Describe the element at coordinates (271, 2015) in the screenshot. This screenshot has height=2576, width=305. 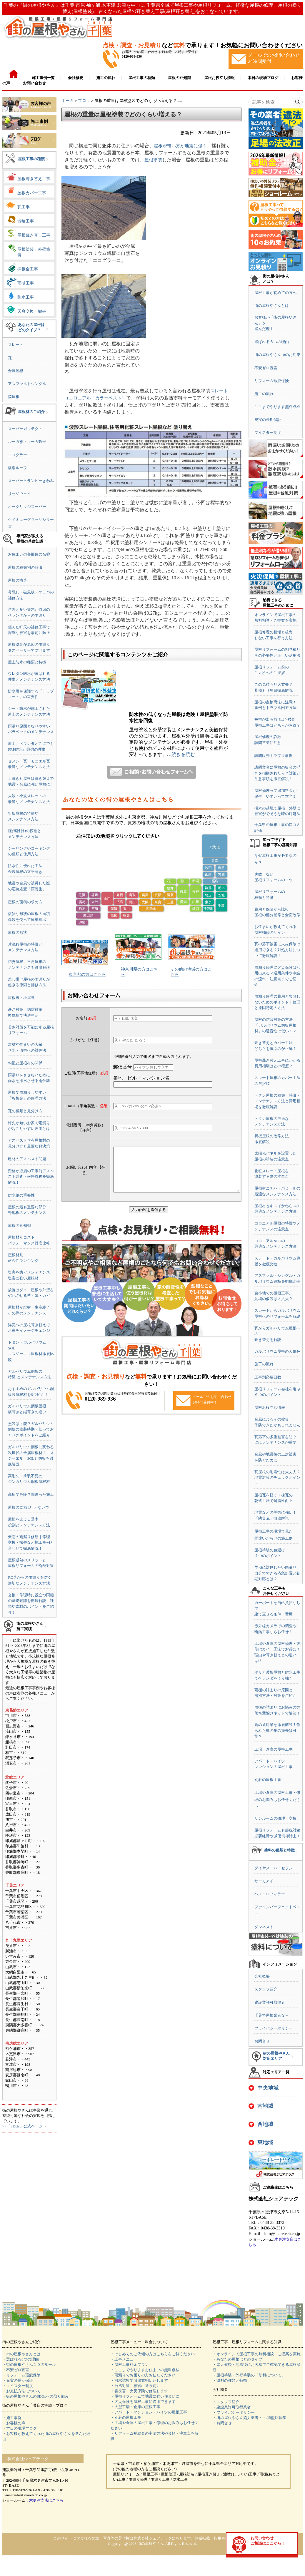
I see `千葉で屋根業者なら` at that location.